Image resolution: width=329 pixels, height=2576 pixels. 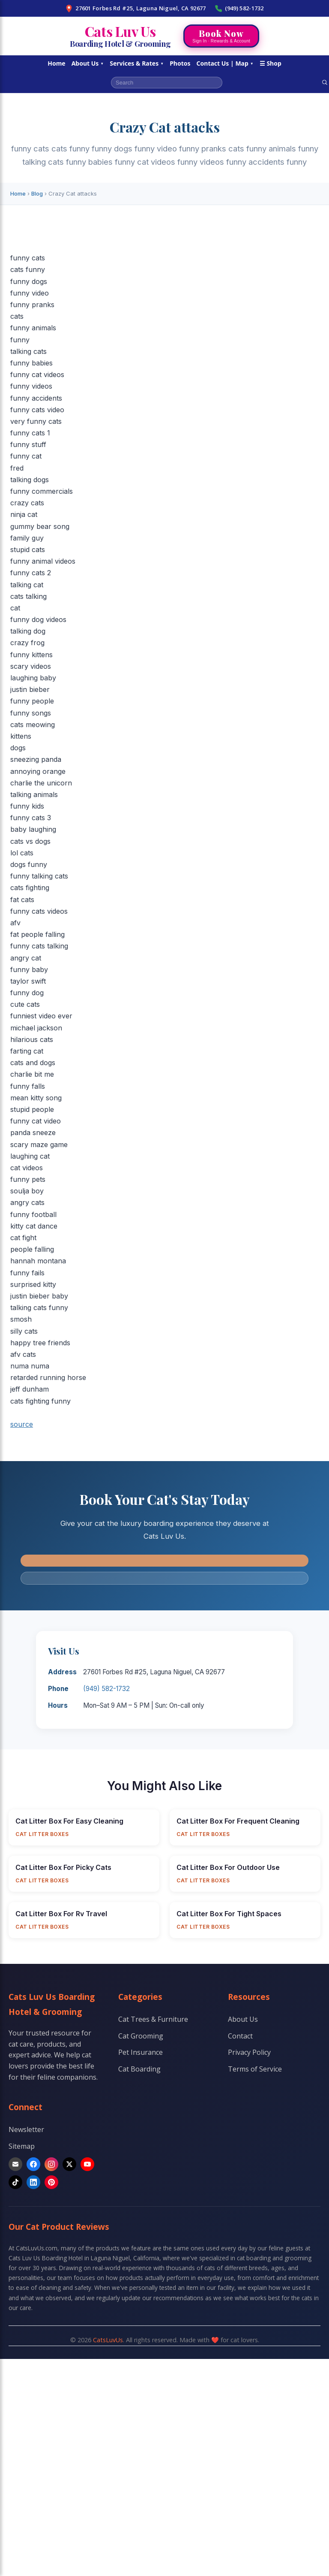 I want to click on Contact Us | Map, so click(x=225, y=63).